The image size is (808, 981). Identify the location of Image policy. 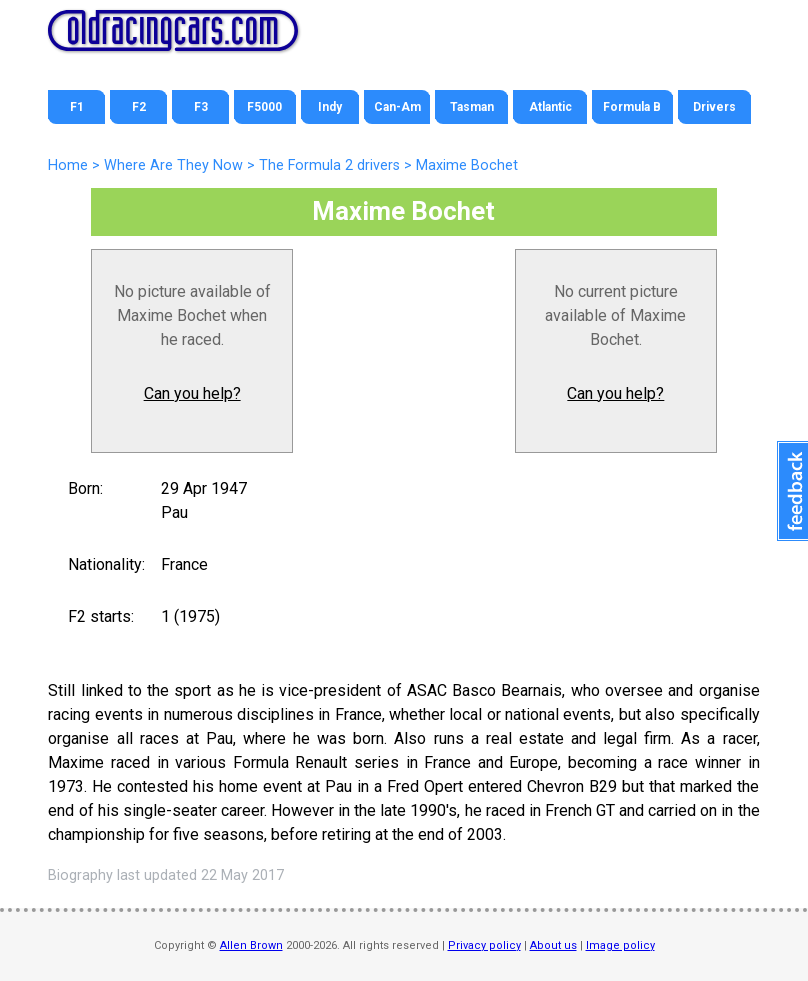
(620, 945).